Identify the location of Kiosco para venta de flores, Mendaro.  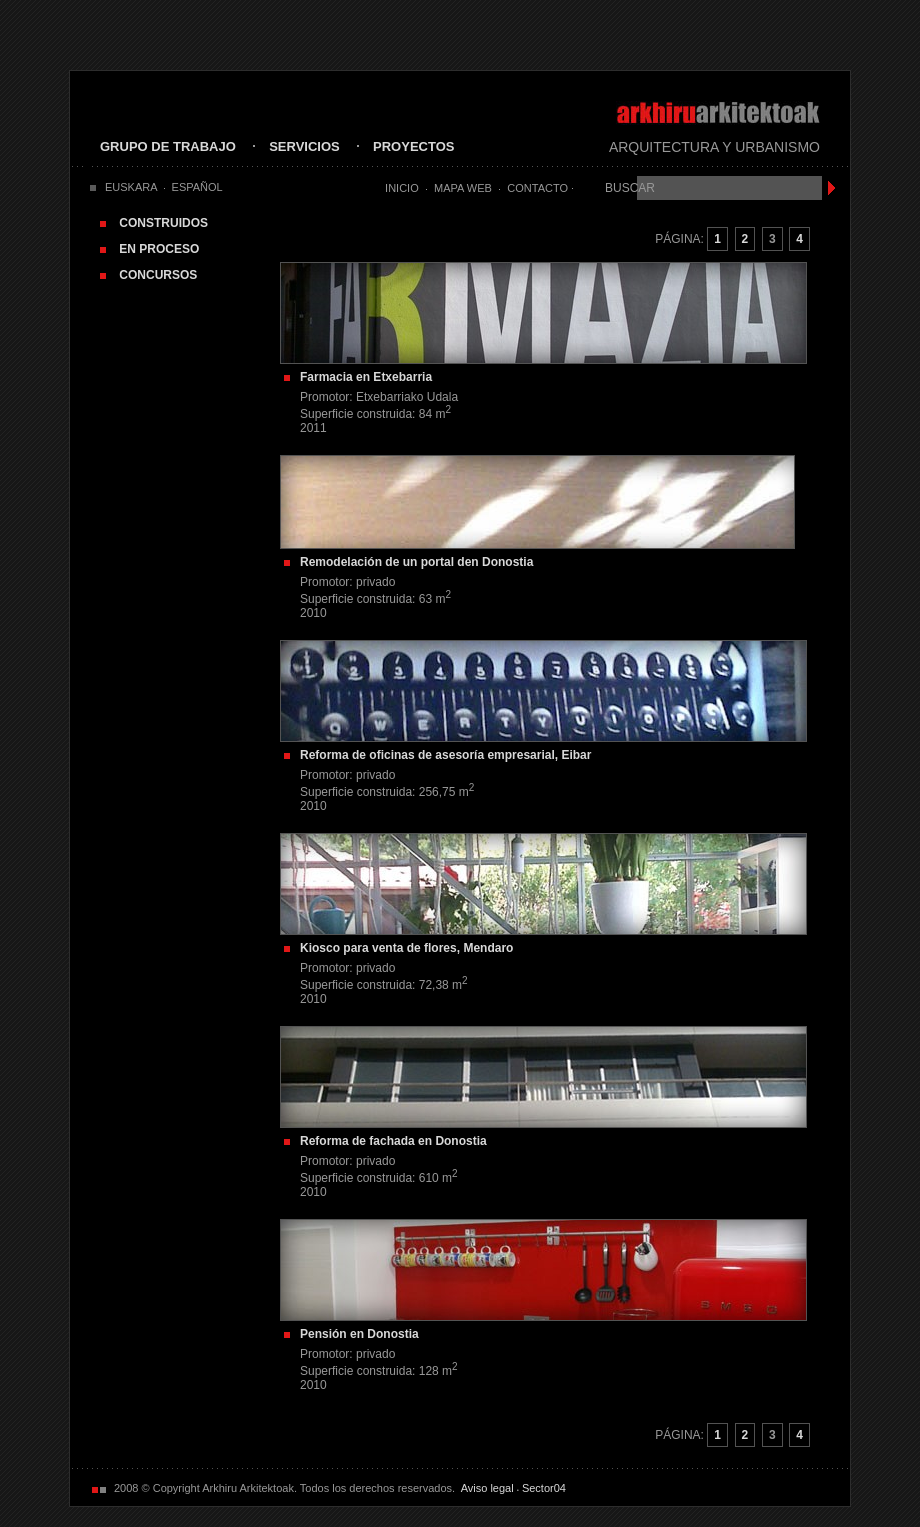
(406, 948).